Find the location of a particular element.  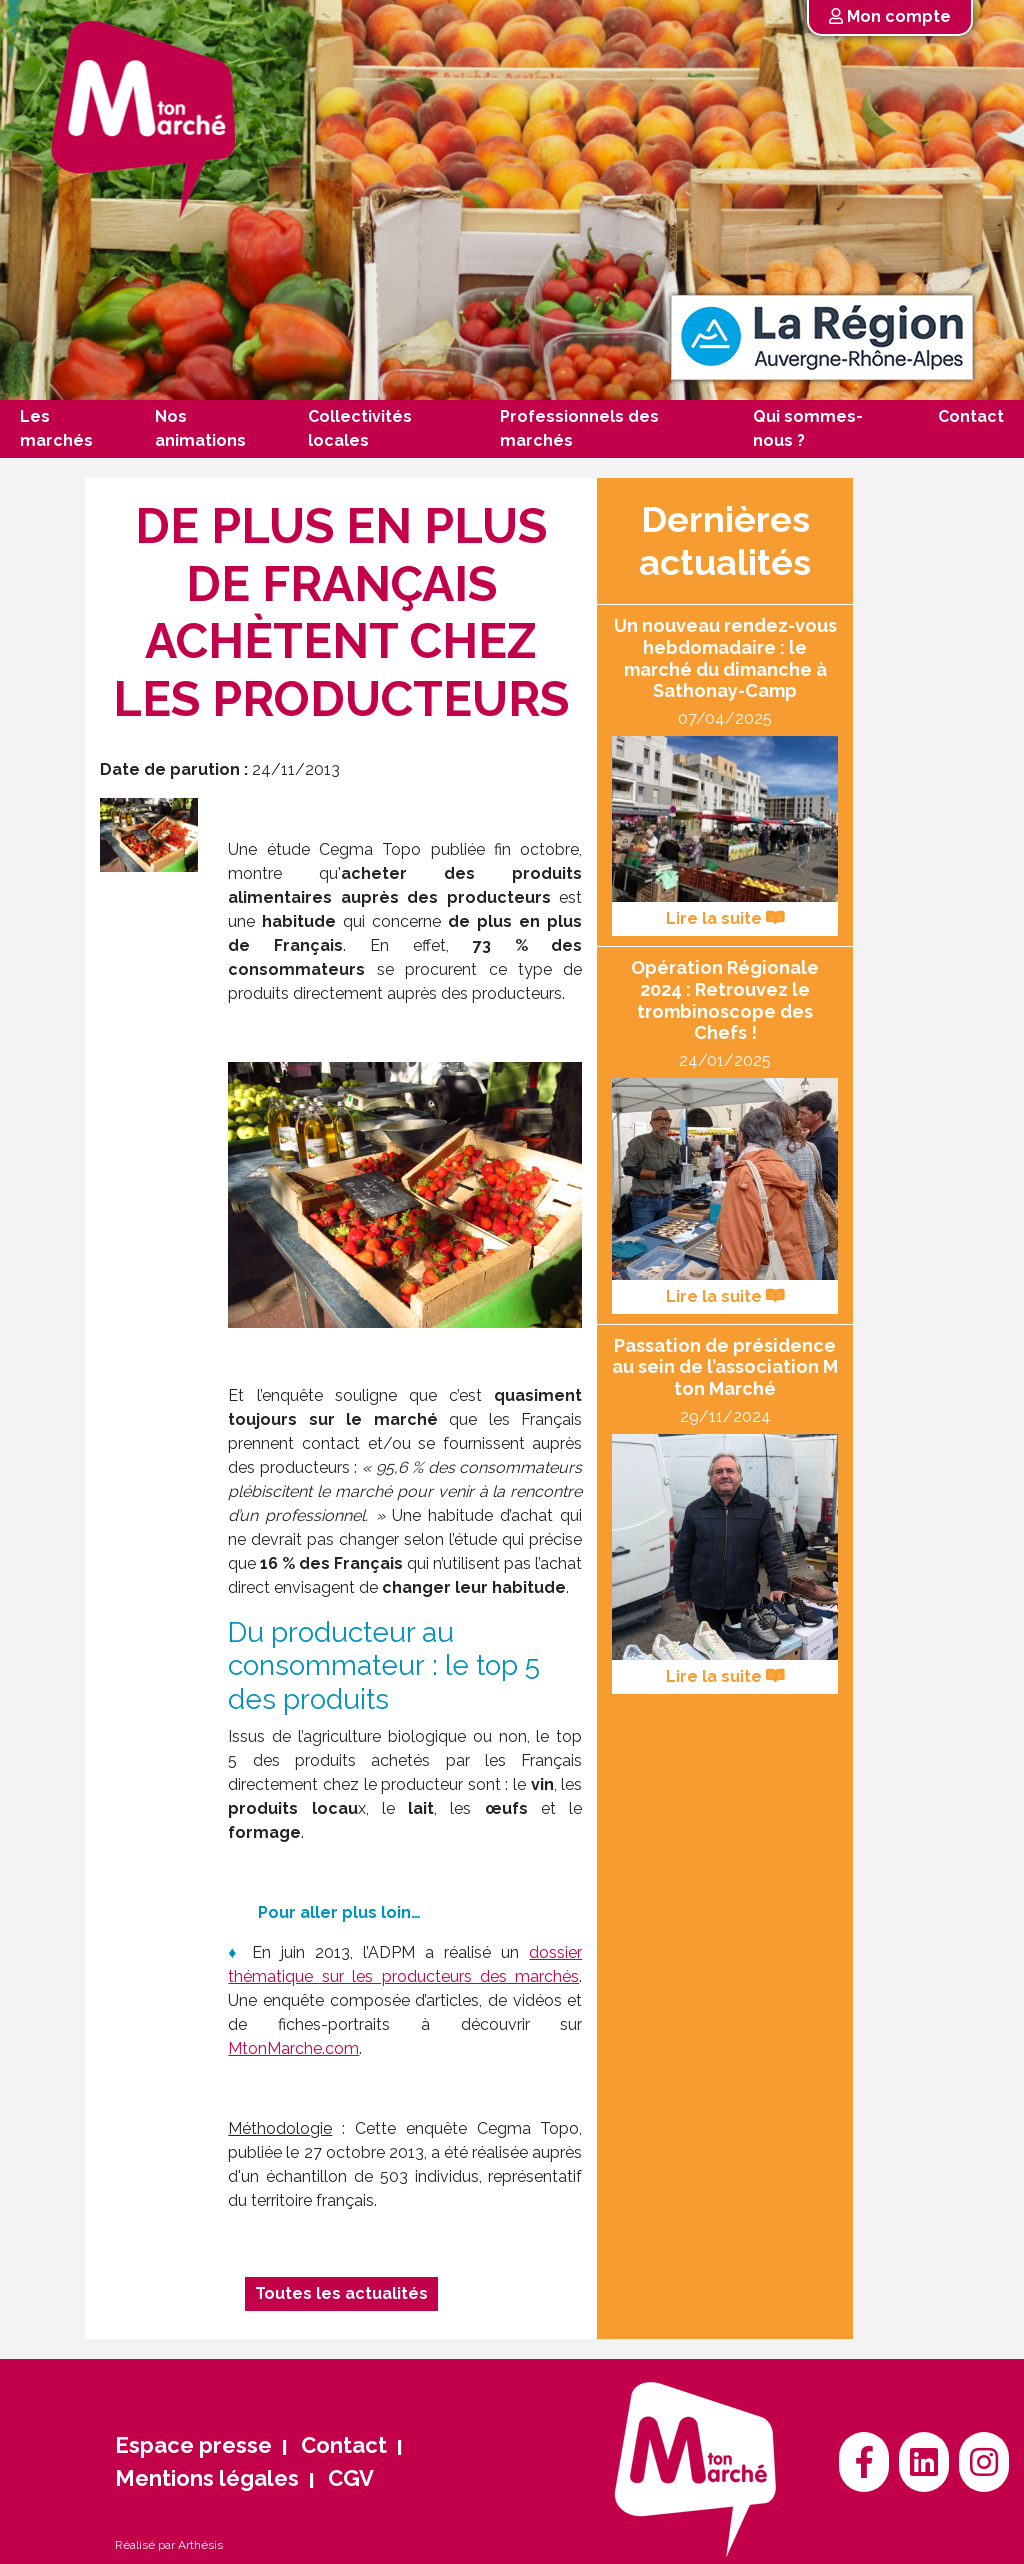

Réalisé par Arthésis is located at coordinates (169, 2545).